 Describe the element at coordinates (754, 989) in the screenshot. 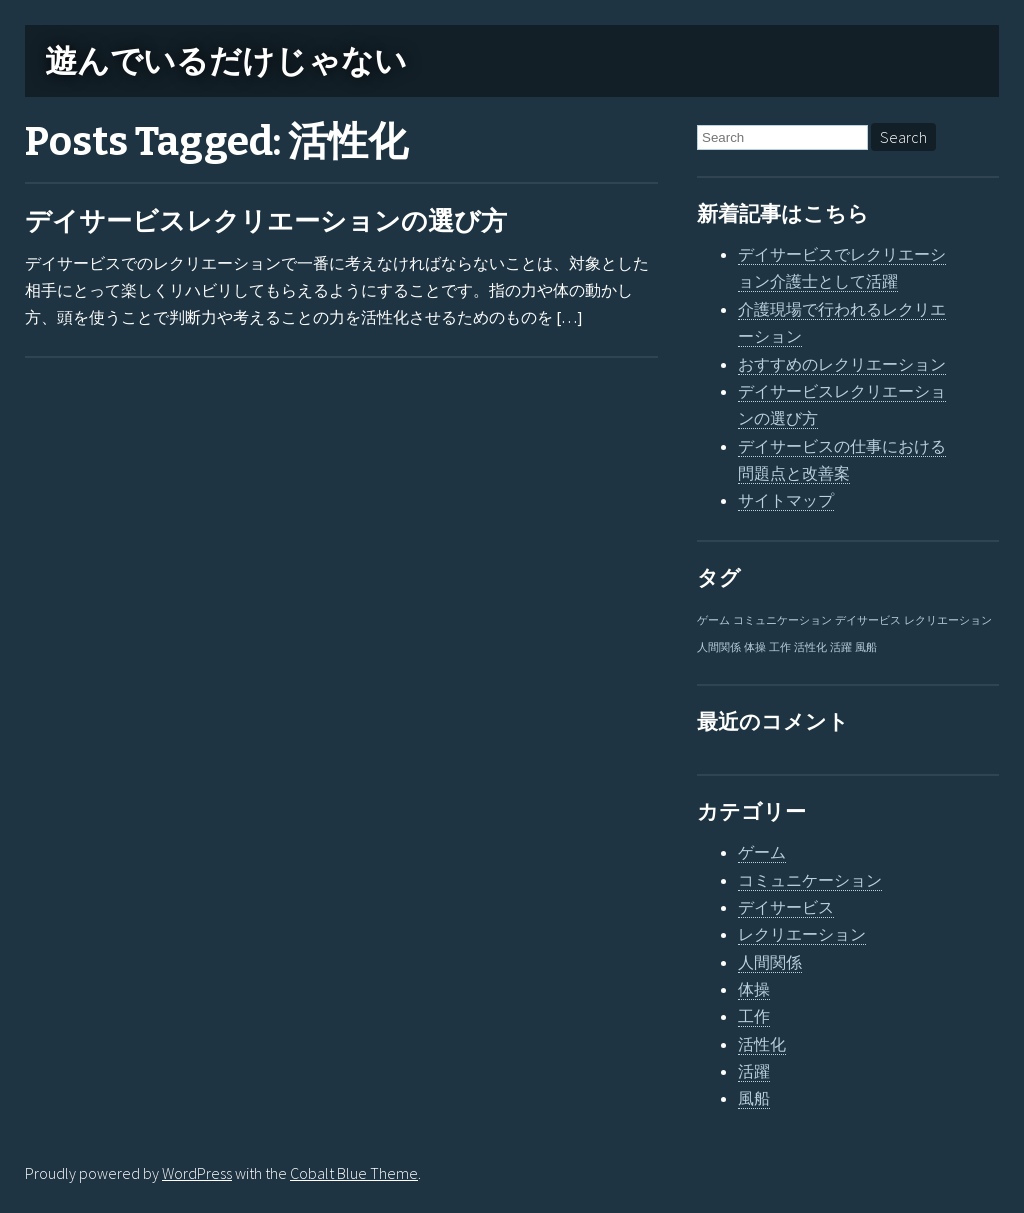

I see `体操` at that location.